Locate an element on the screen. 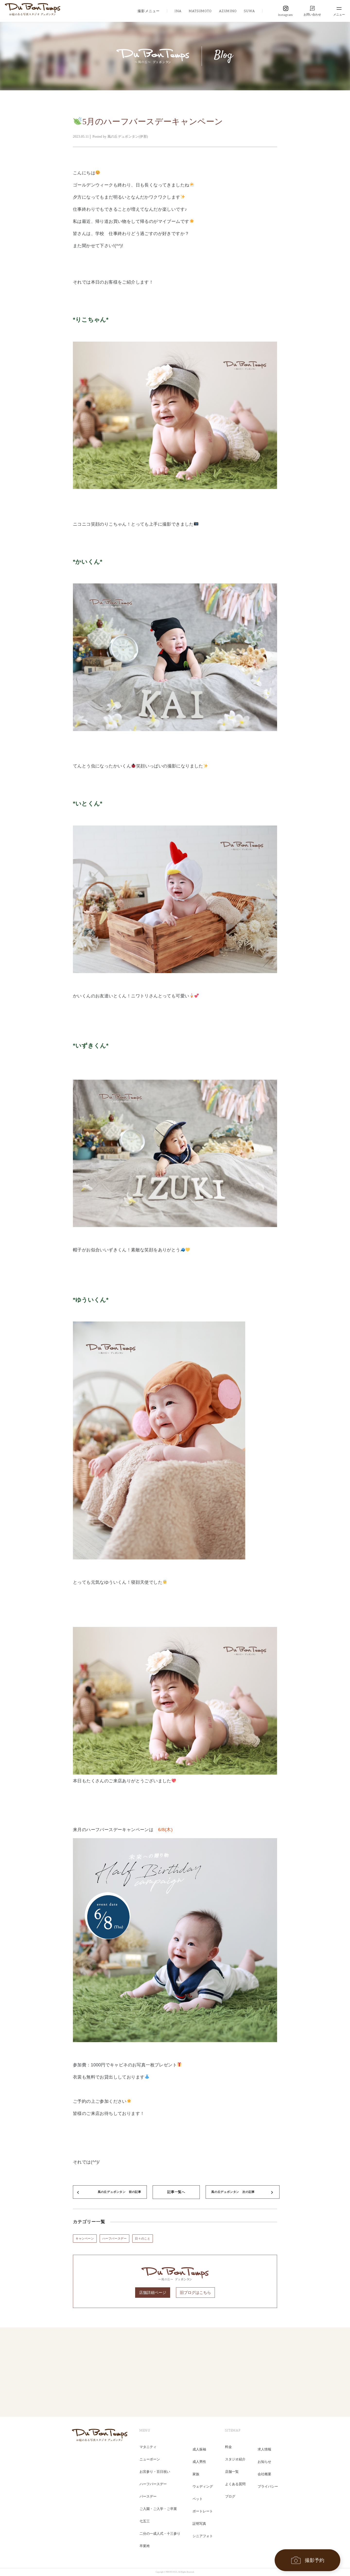 This screenshot has height=2576, width=350. SUWA is located at coordinates (249, 11).